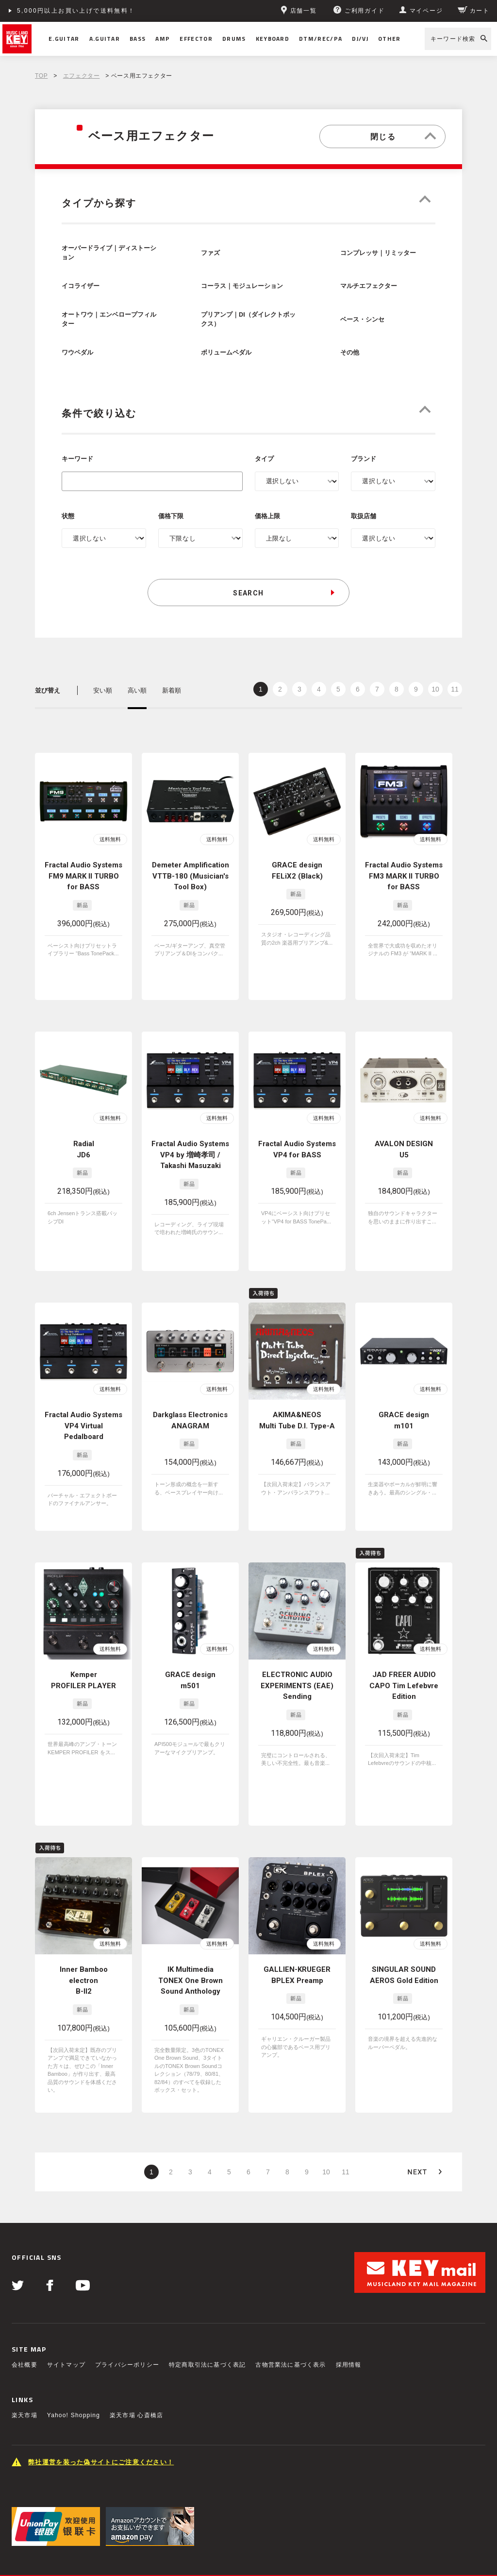 This screenshot has width=497, height=2576. What do you see at coordinates (404, 876) in the screenshot?
I see `Fractal Audio Systems FM3 MARK II TURBO for BASS` at bounding box center [404, 876].